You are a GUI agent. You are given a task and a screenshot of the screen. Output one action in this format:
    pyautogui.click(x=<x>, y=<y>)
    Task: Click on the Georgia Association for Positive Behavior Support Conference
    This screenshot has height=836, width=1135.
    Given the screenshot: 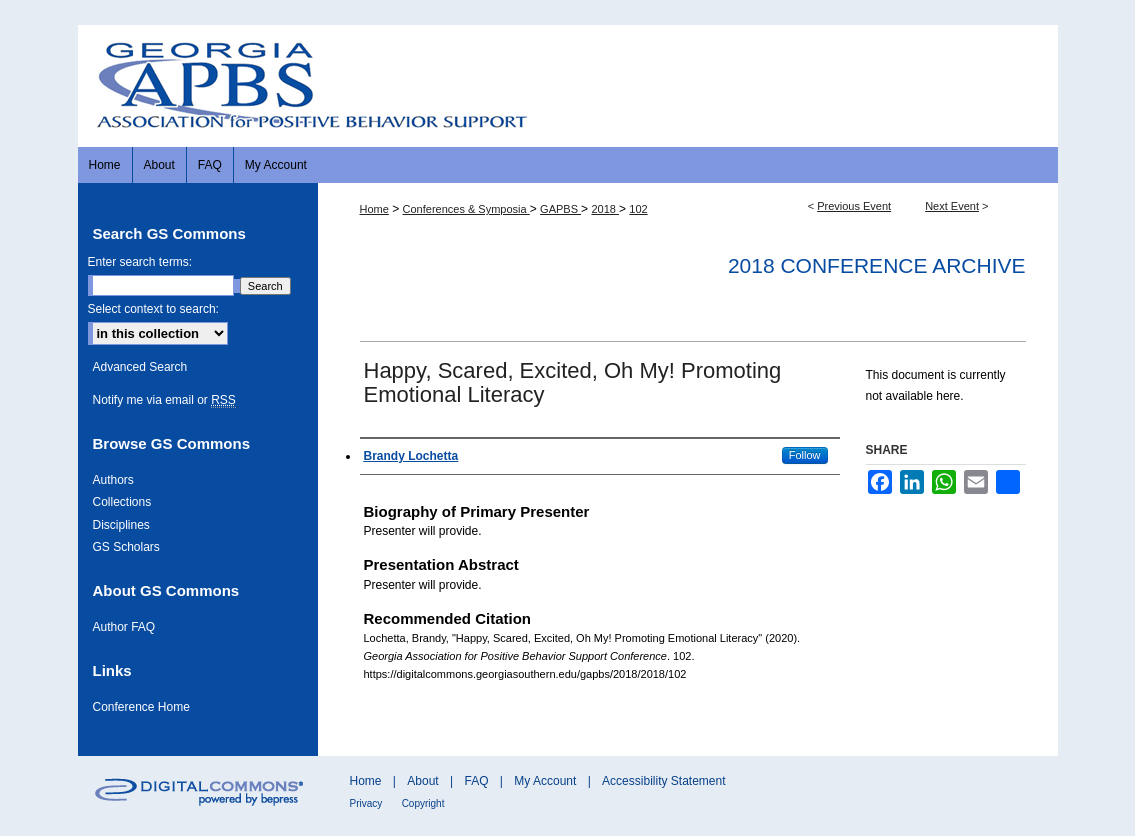 What is the action you would take?
    pyautogui.click(x=568, y=85)
    